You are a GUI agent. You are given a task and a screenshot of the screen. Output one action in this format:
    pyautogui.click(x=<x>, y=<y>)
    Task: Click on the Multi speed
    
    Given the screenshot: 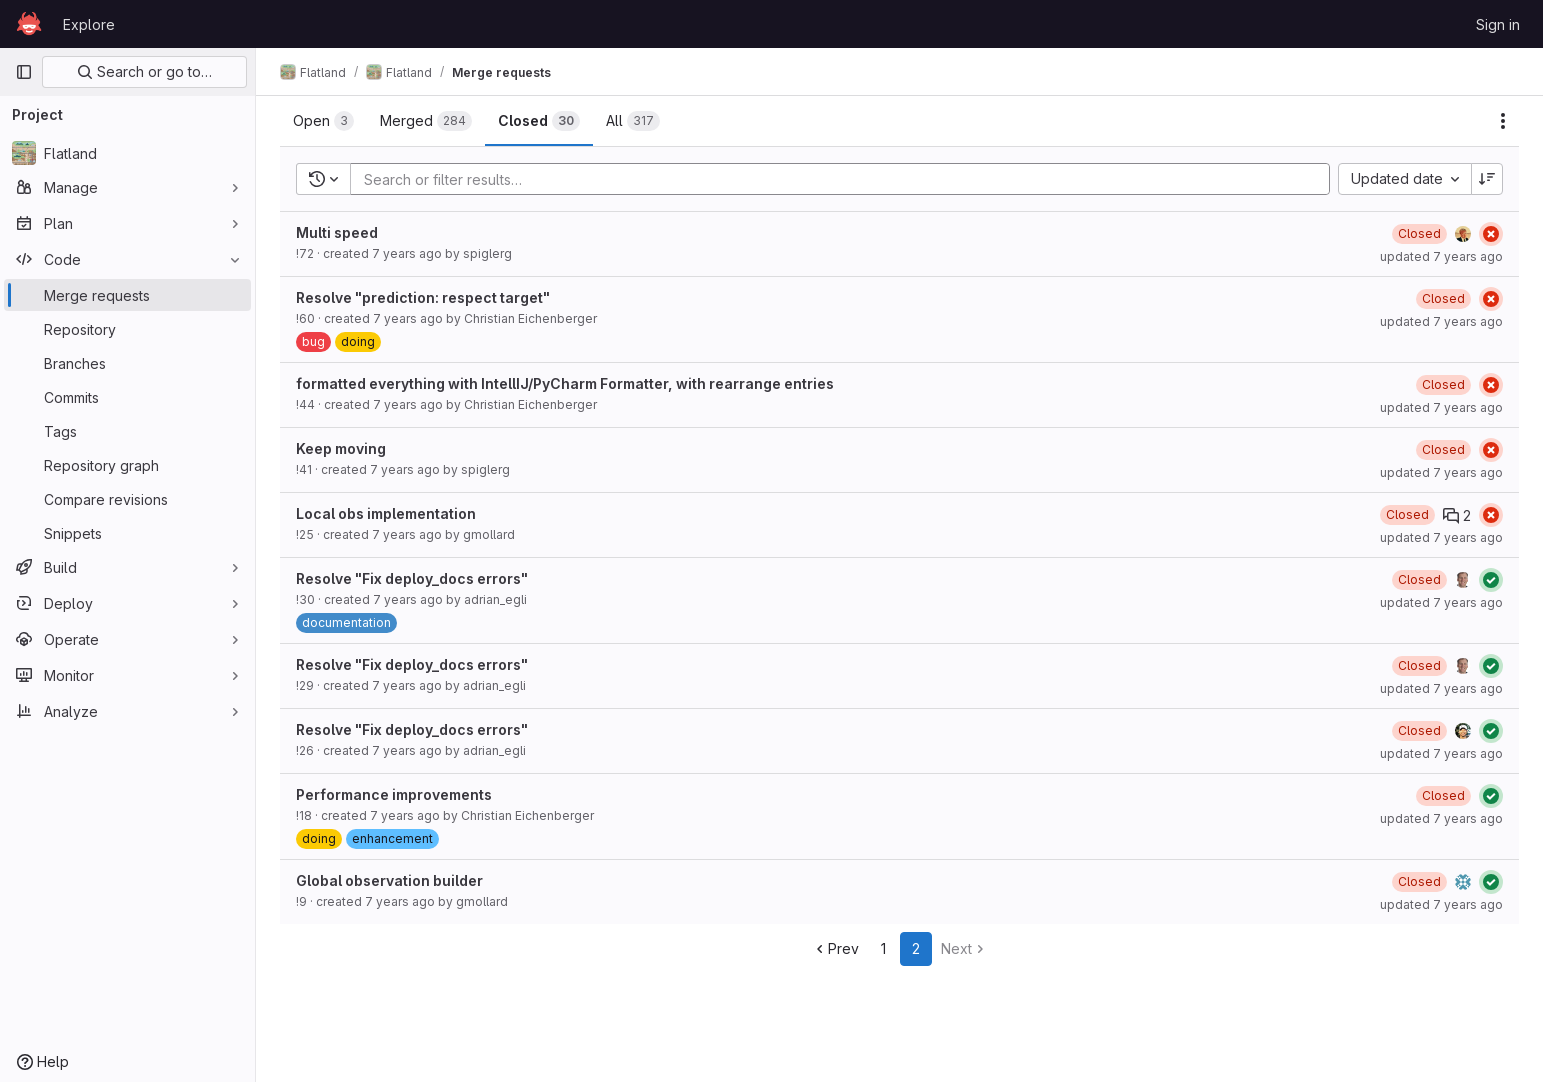 What is the action you would take?
    pyautogui.click(x=337, y=232)
    